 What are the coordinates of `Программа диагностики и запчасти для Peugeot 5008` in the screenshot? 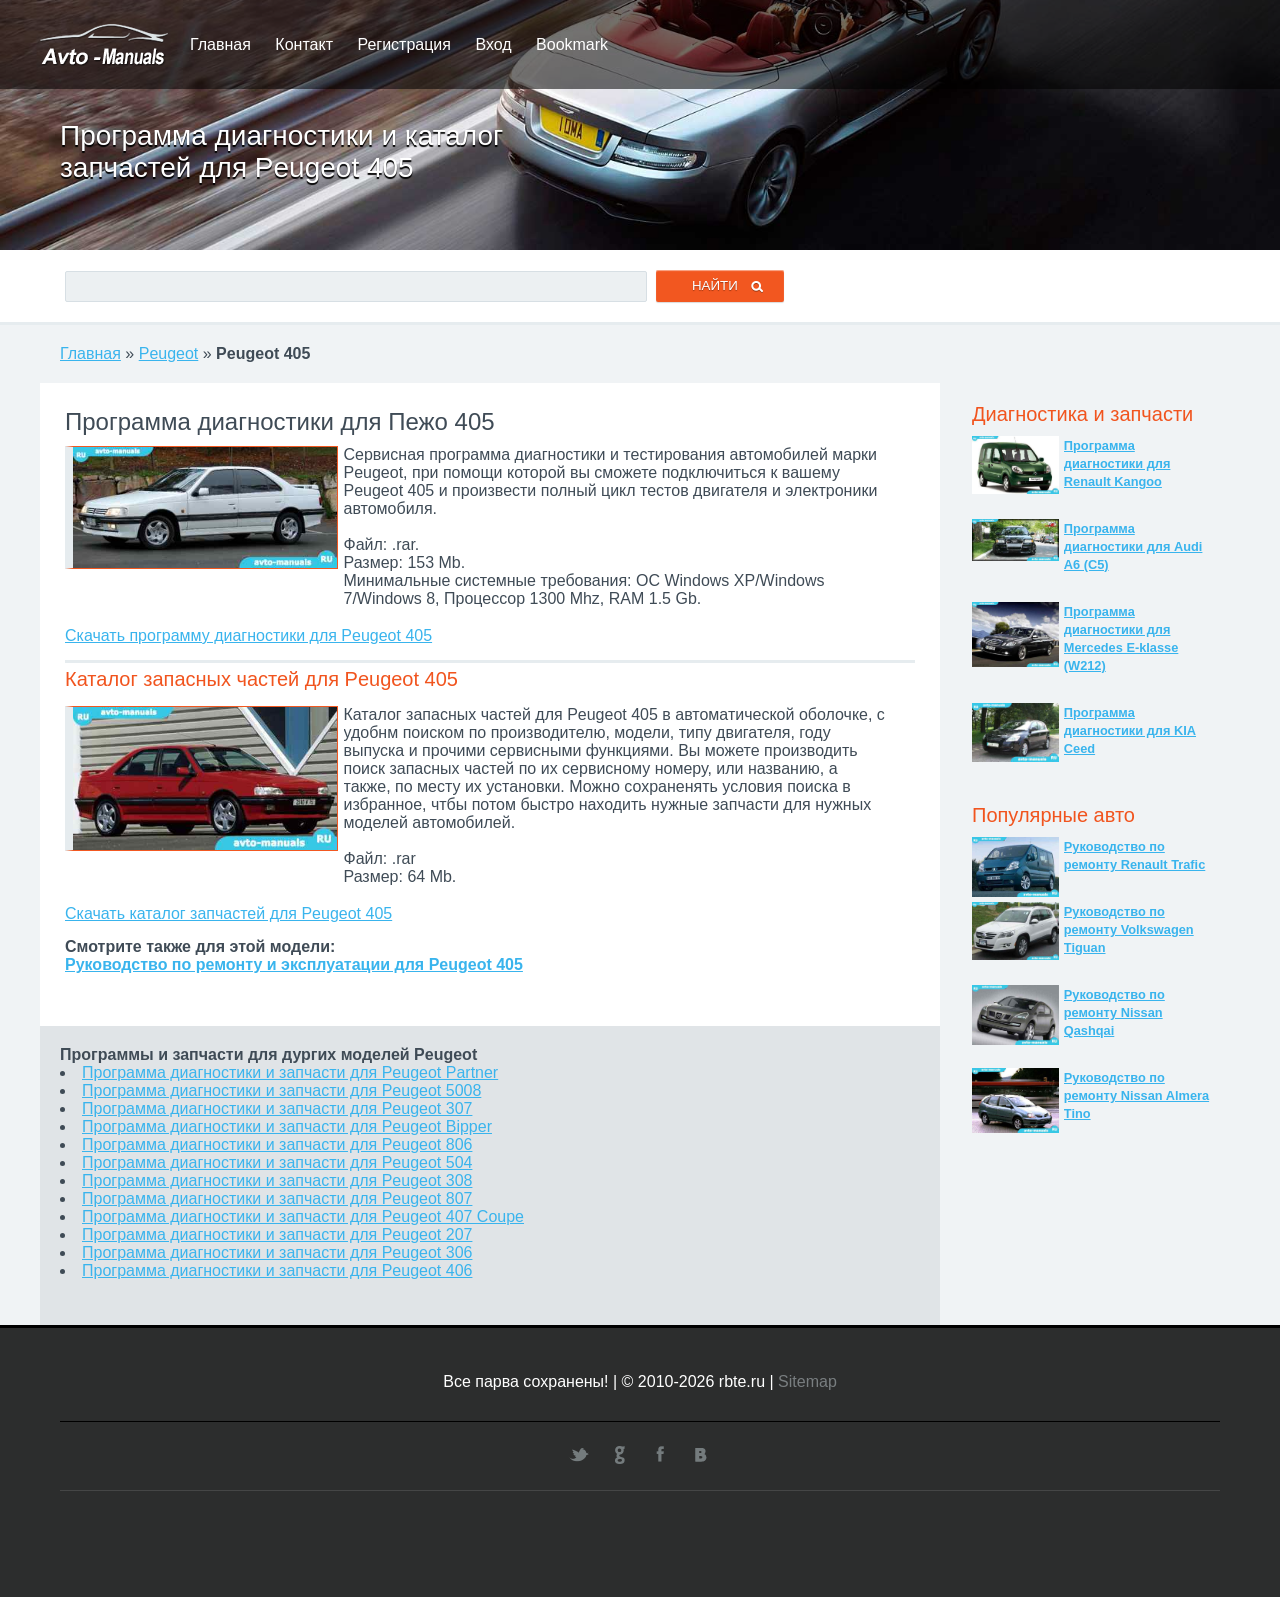 It's located at (281, 1090).